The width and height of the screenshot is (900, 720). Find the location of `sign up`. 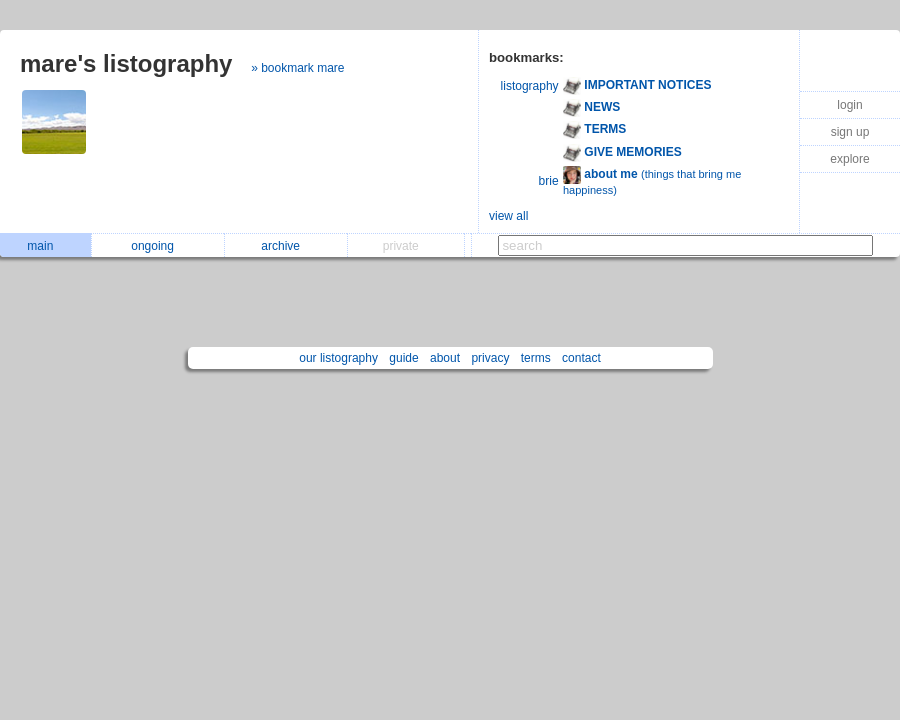

sign up is located at coordinates (850, 132).